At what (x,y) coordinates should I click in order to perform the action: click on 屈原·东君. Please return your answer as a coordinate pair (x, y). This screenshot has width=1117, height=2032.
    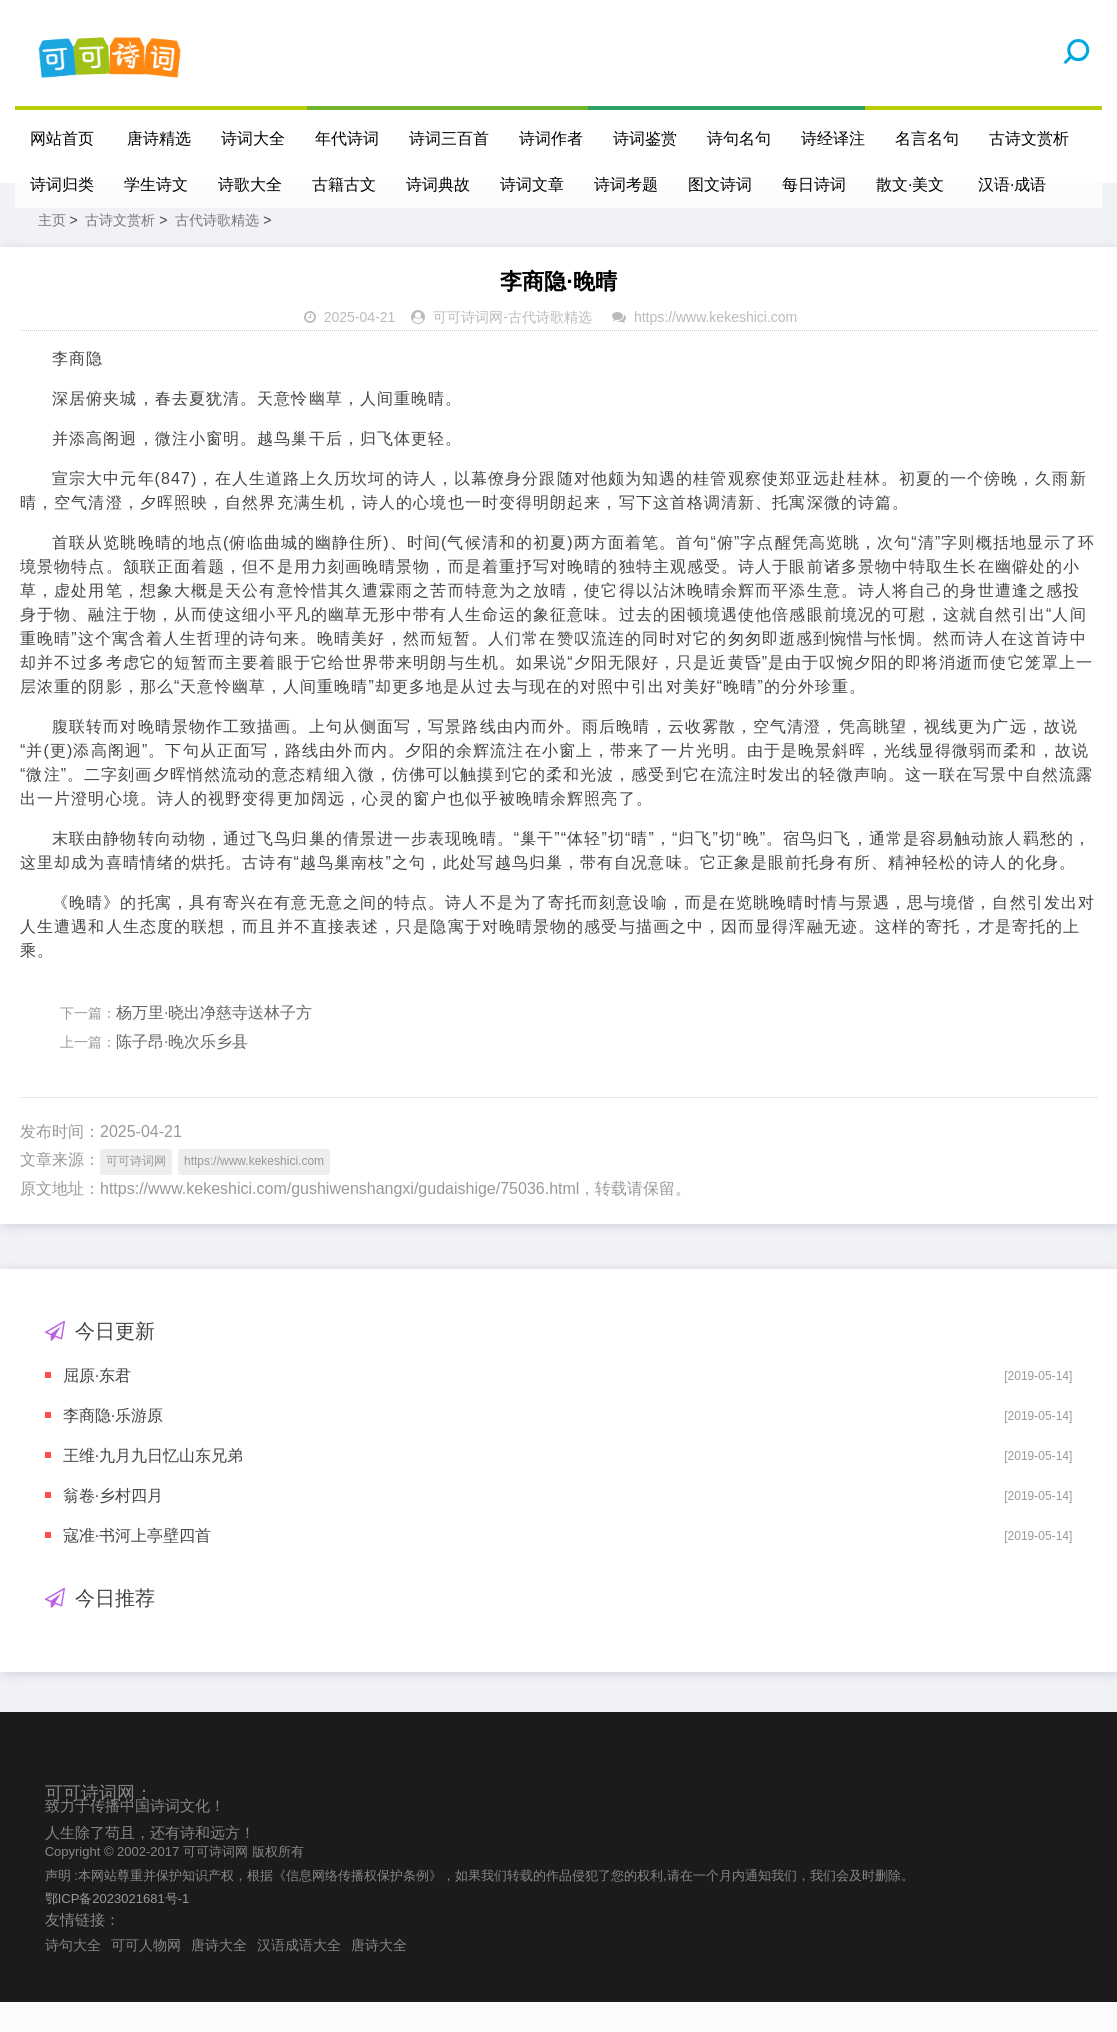
    Looking at the image, I should click on (97, 1405).